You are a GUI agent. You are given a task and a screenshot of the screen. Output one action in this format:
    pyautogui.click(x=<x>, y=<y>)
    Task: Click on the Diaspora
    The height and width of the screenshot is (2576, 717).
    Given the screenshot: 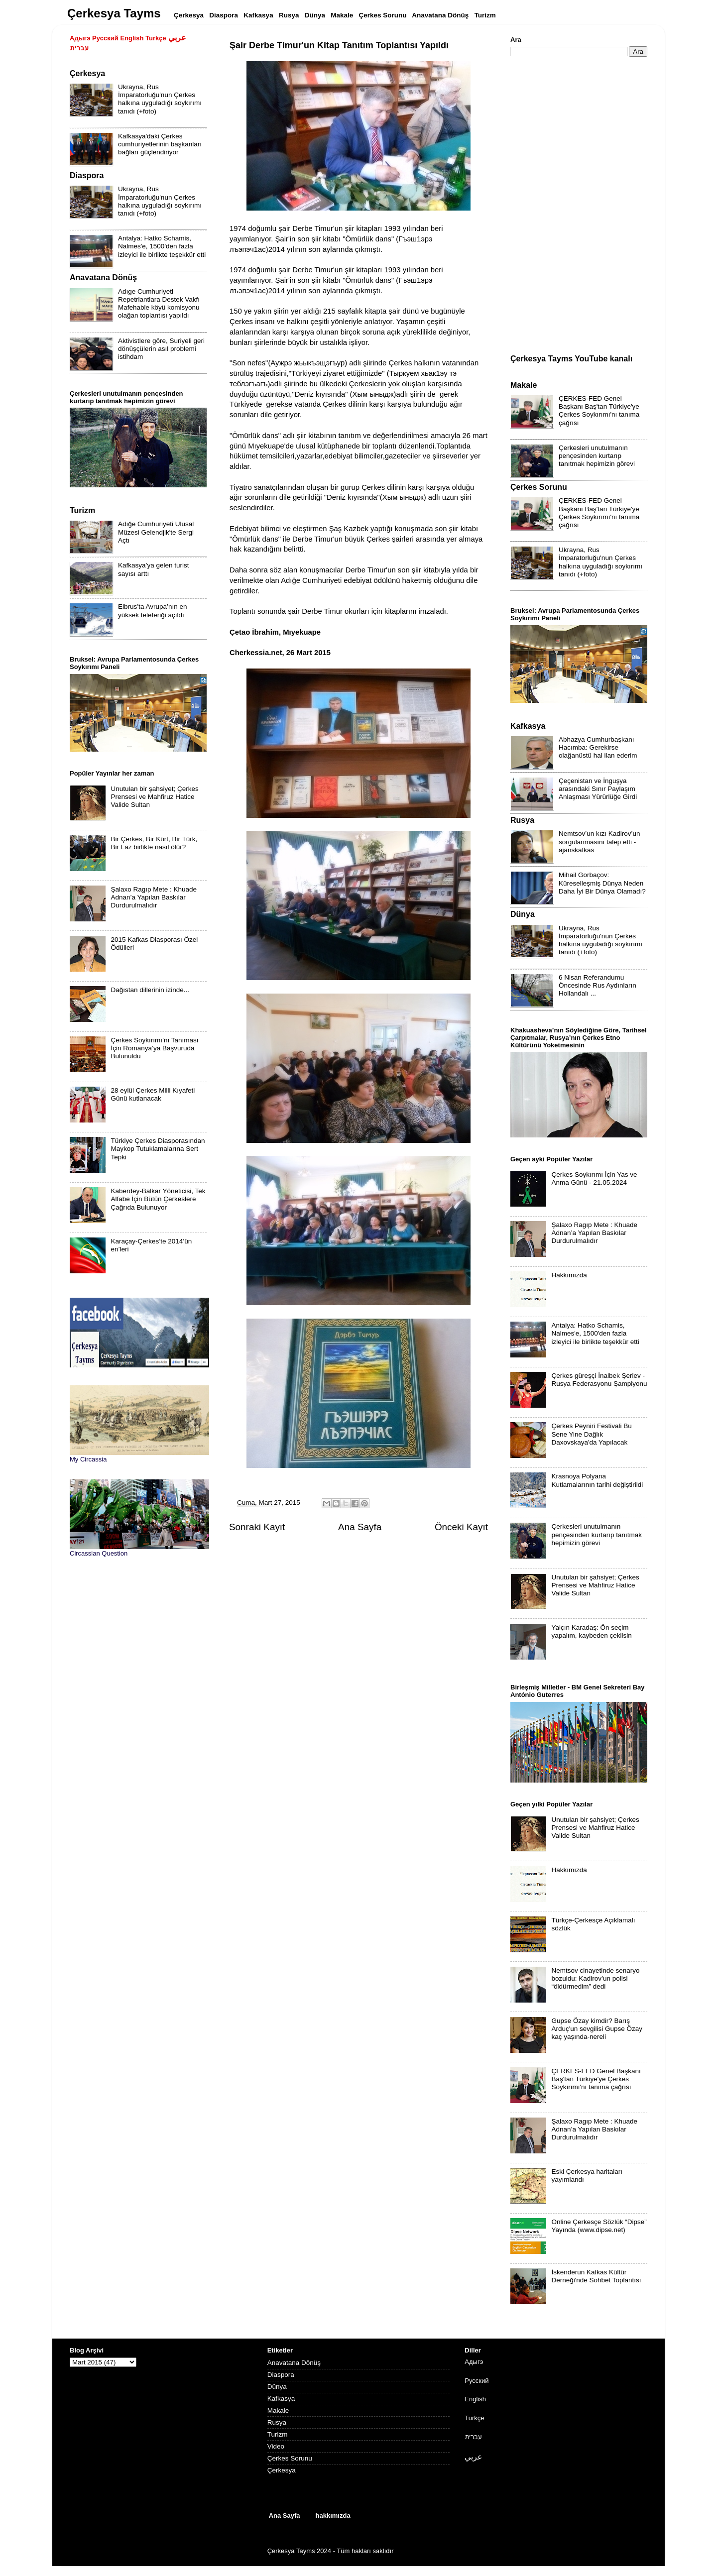 What is the action you would take?
    pyautogui.click(x=280, y=2374)
    